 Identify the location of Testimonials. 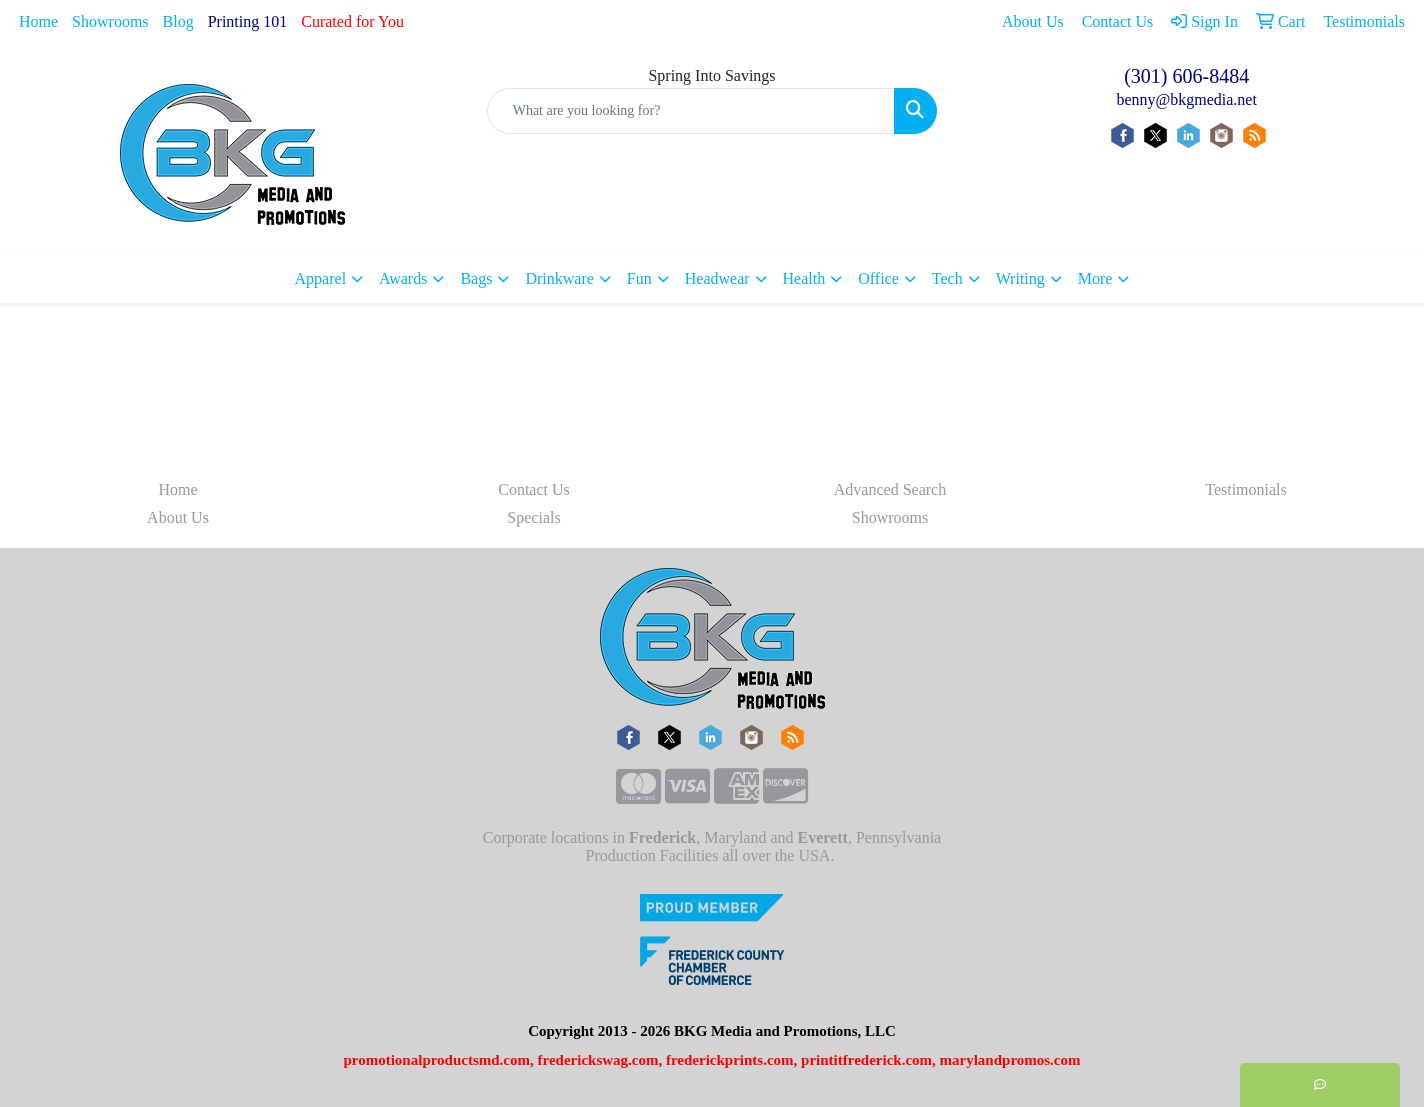
(1246, 489).